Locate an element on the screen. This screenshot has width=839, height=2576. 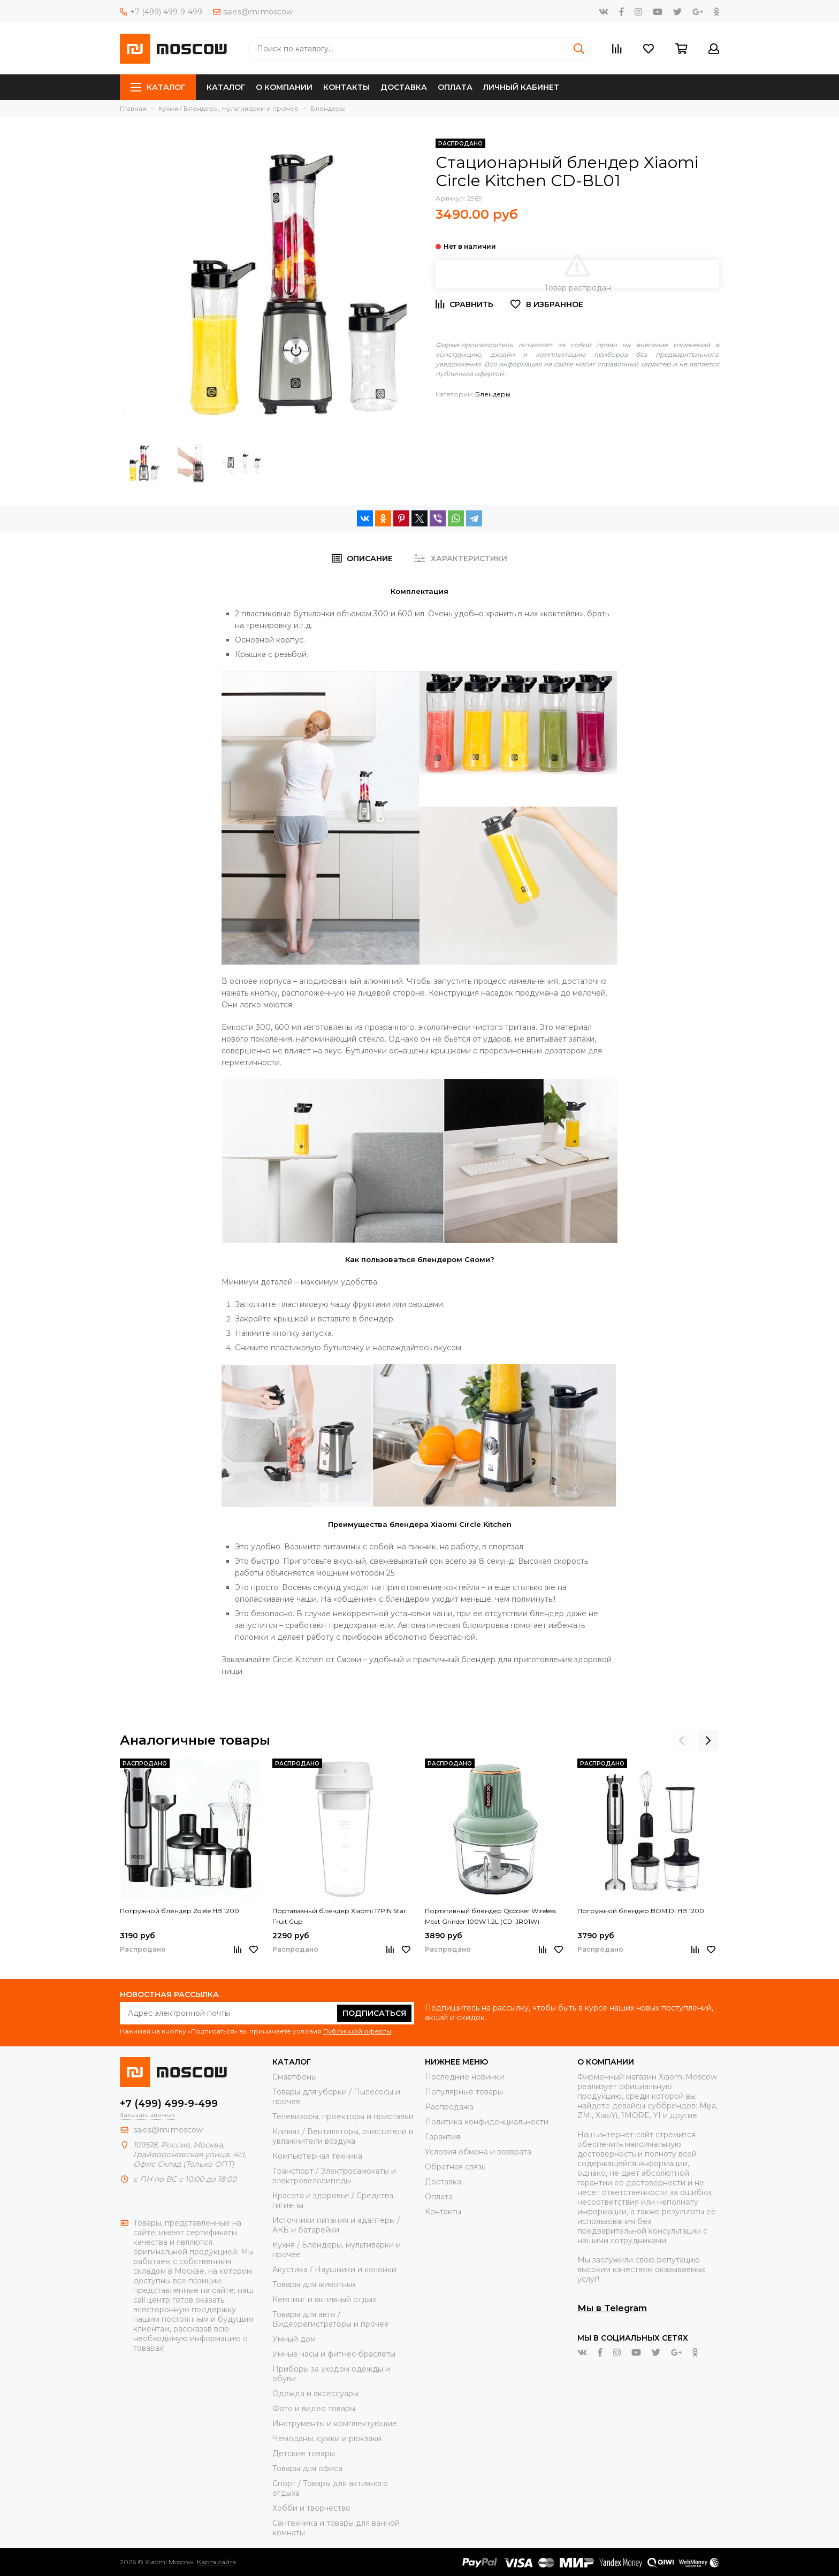
Умный дом is located at coordinates (294, 2339).